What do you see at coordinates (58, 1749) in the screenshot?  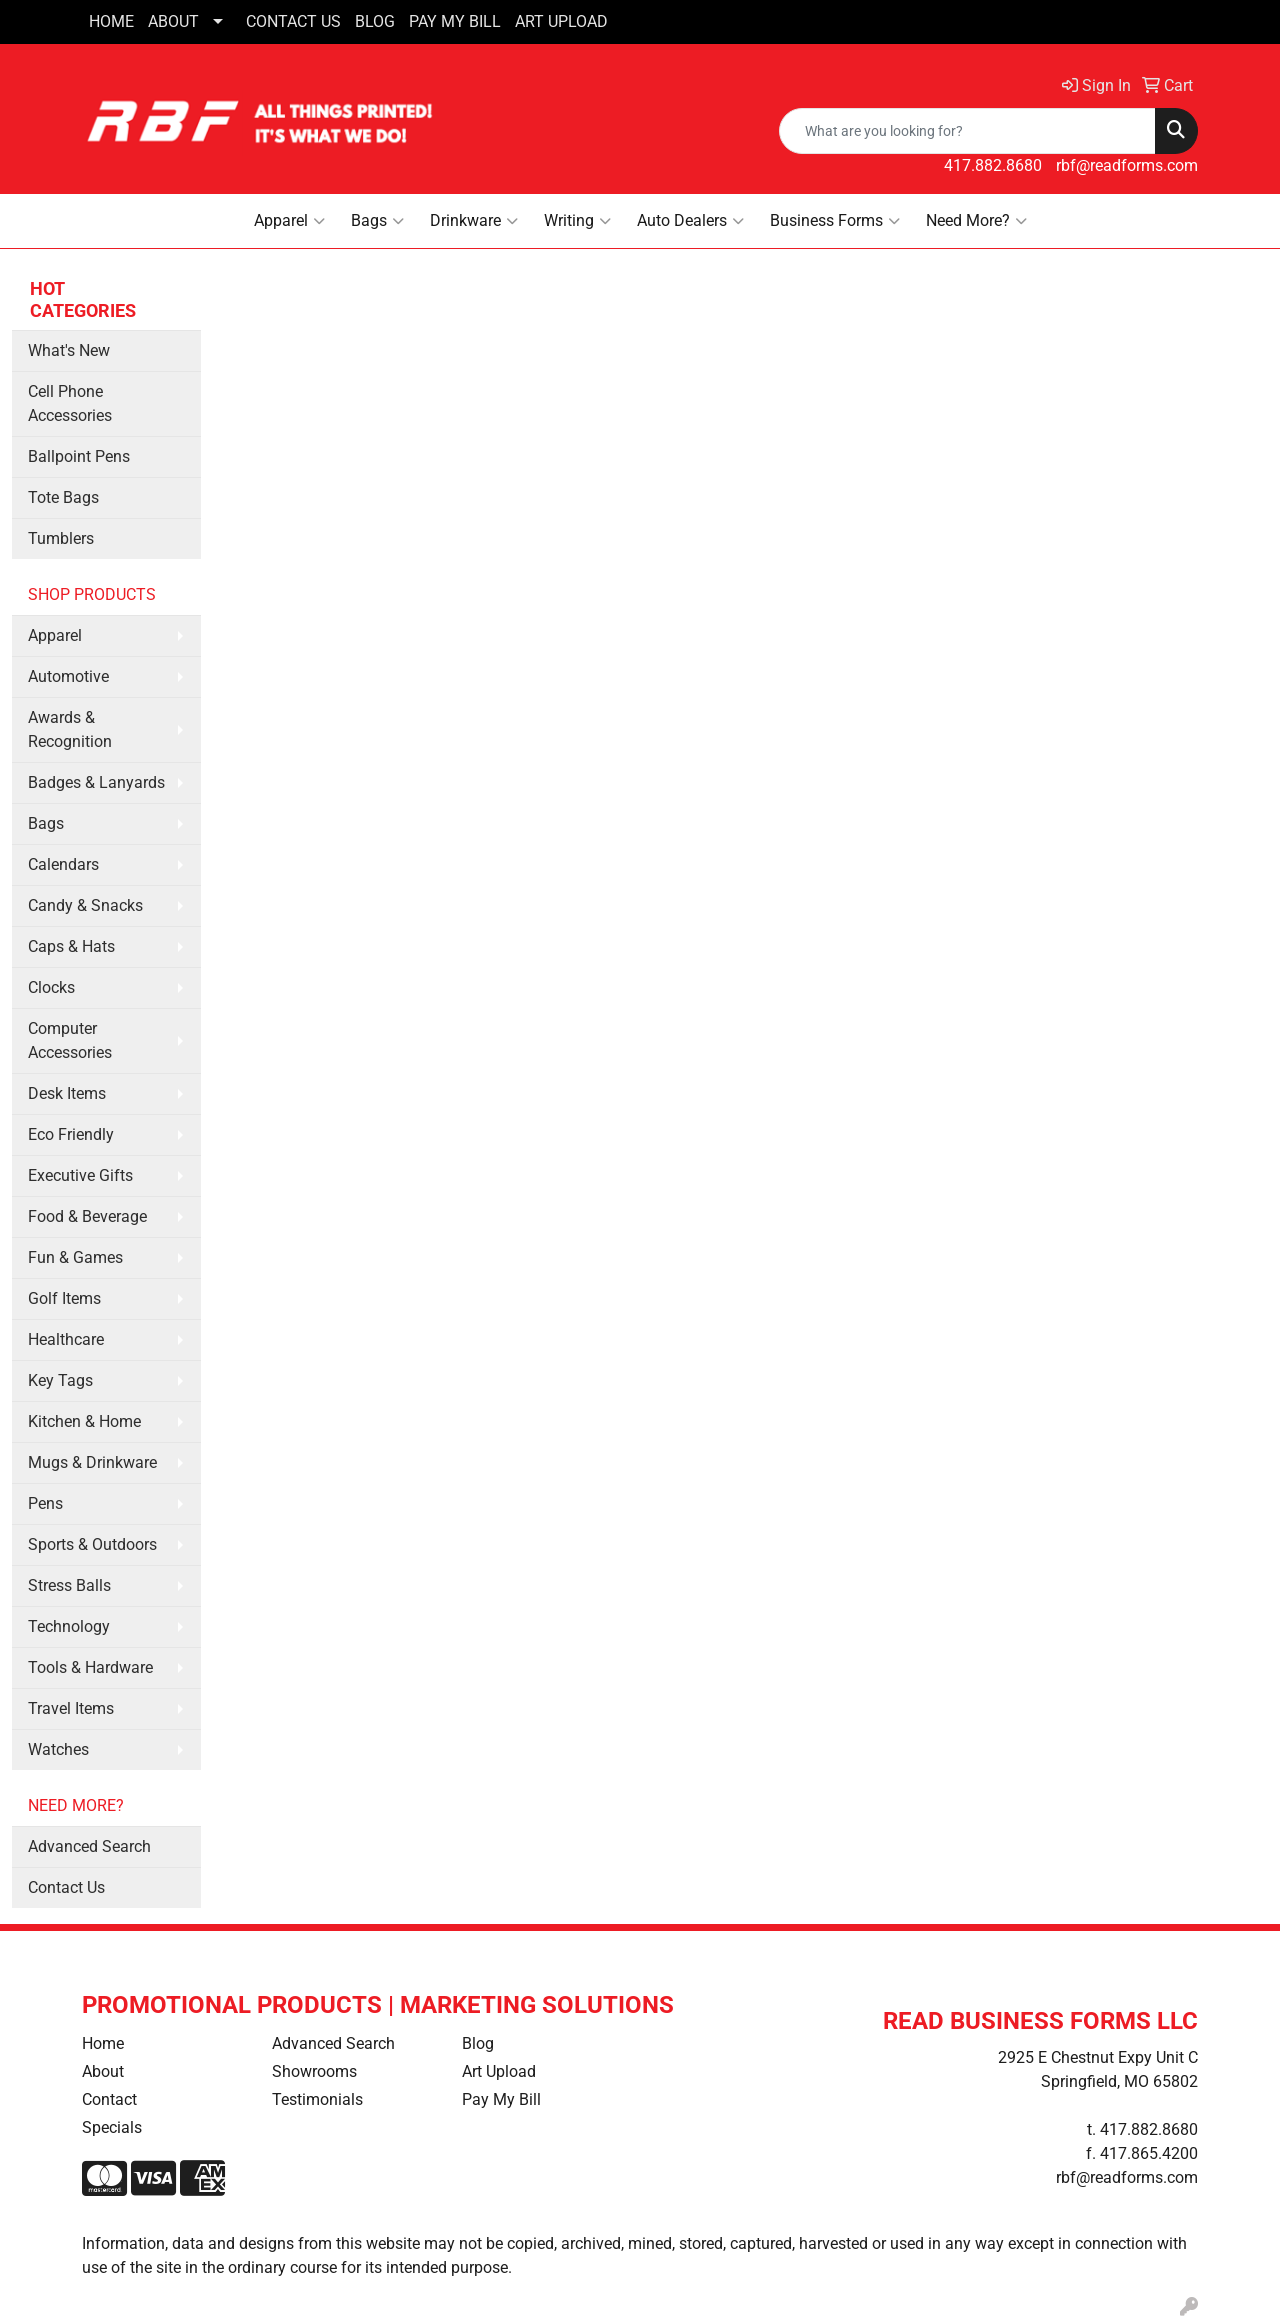 I see `Watches` at bounding box center [58, 1749].